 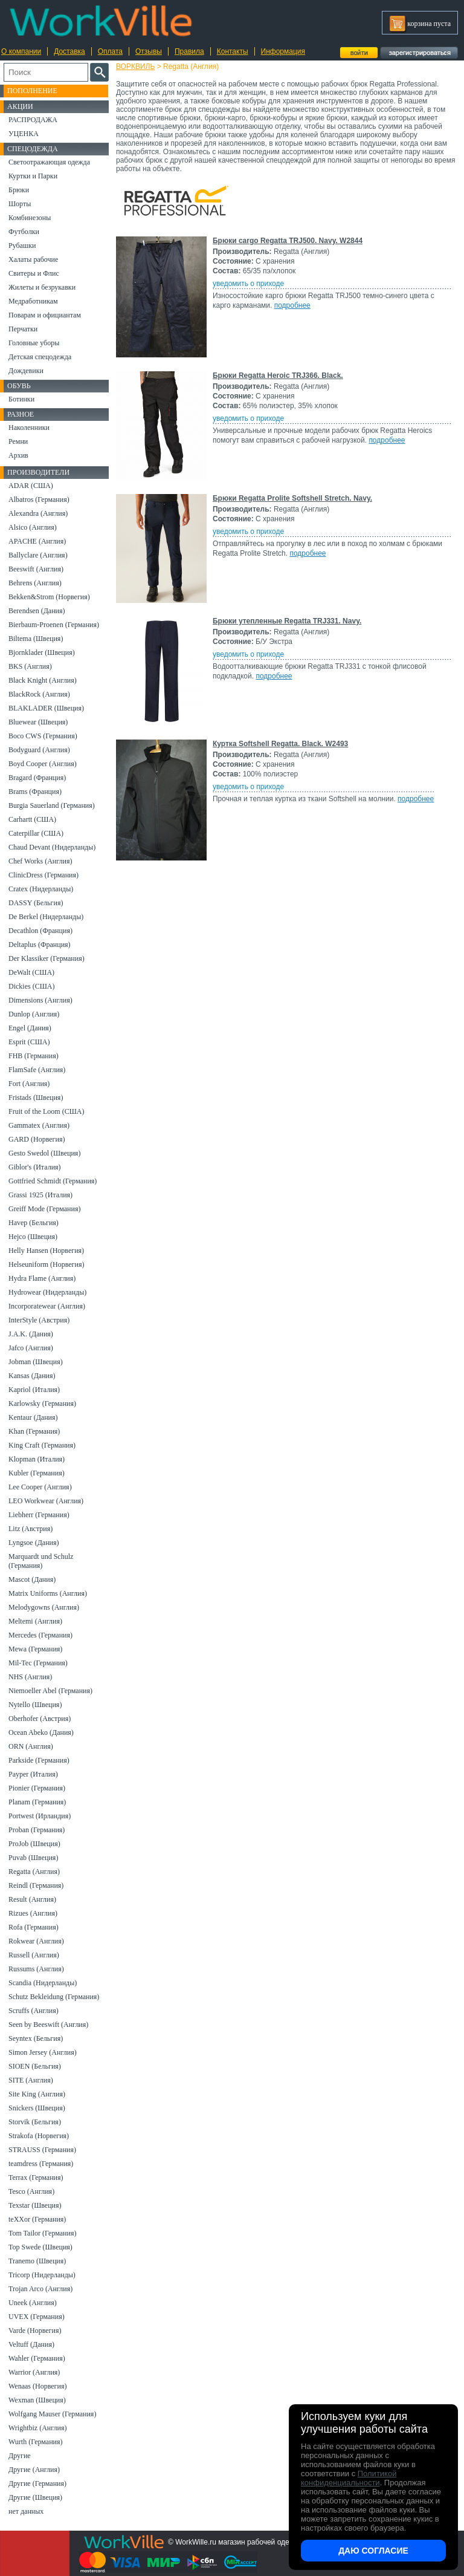 What do you see at coordinates (18, 190) in the screenshot?
I see `Брюки` at bounding box center [18, 190].